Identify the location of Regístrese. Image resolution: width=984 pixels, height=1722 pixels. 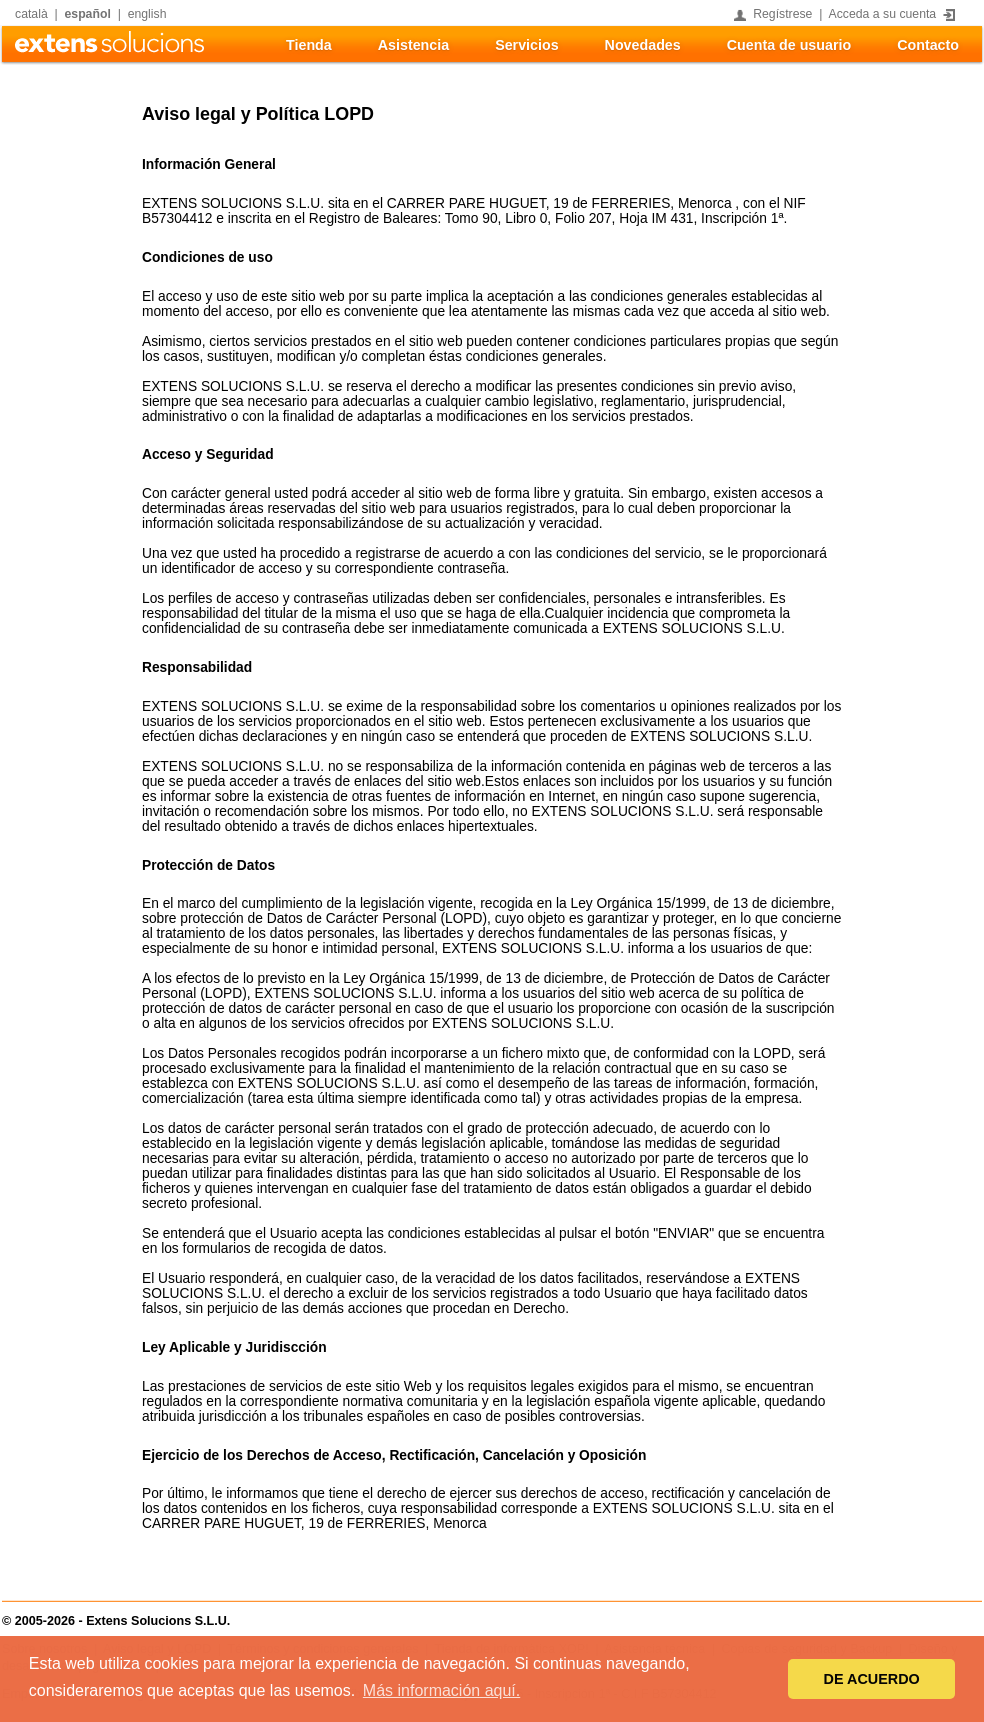
(782, 14).